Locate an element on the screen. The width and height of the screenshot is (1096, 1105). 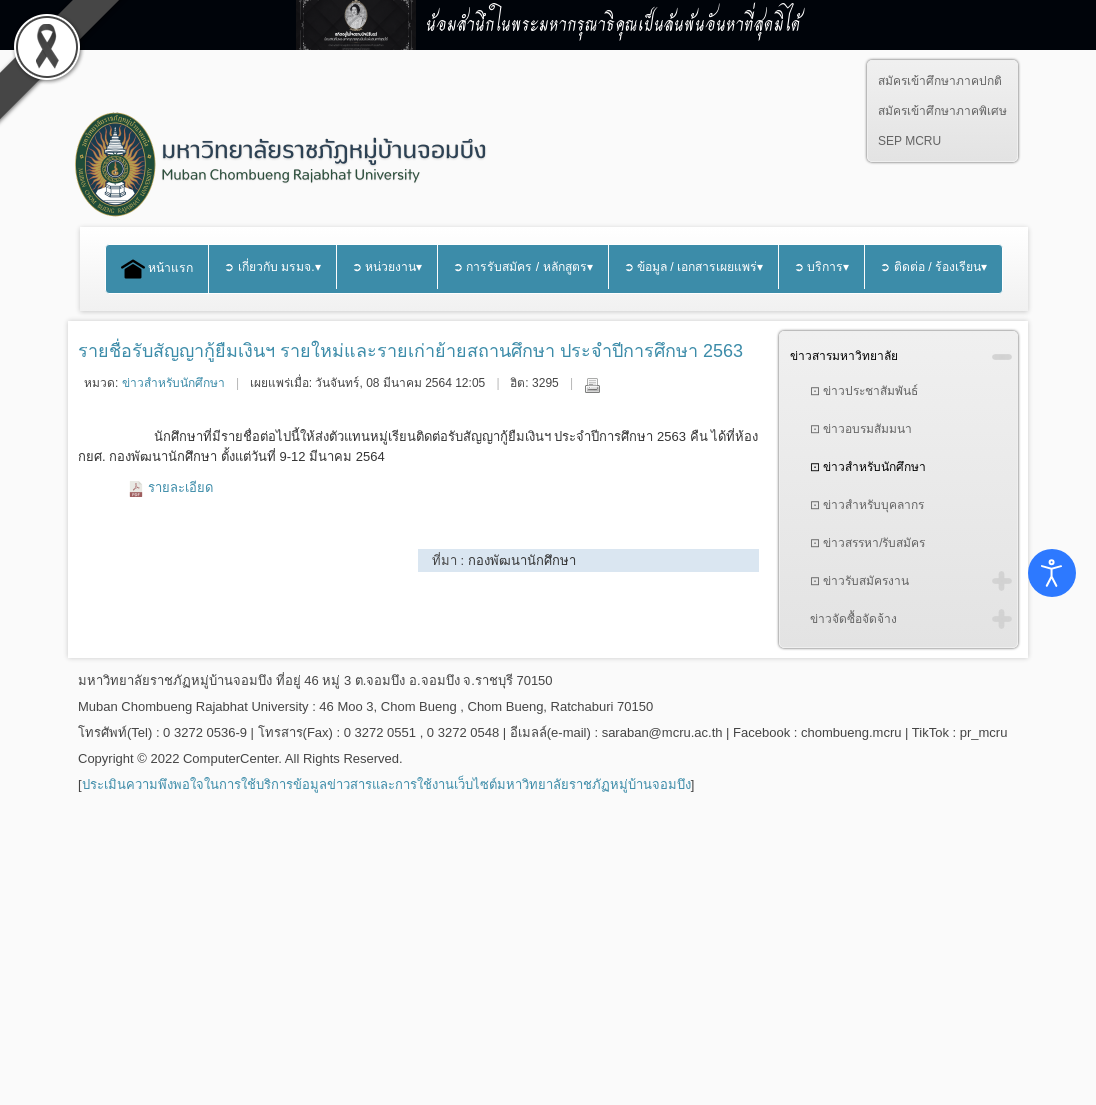
ข่าวสำหรับนักศึกษา is located at coordinates (173, 383).